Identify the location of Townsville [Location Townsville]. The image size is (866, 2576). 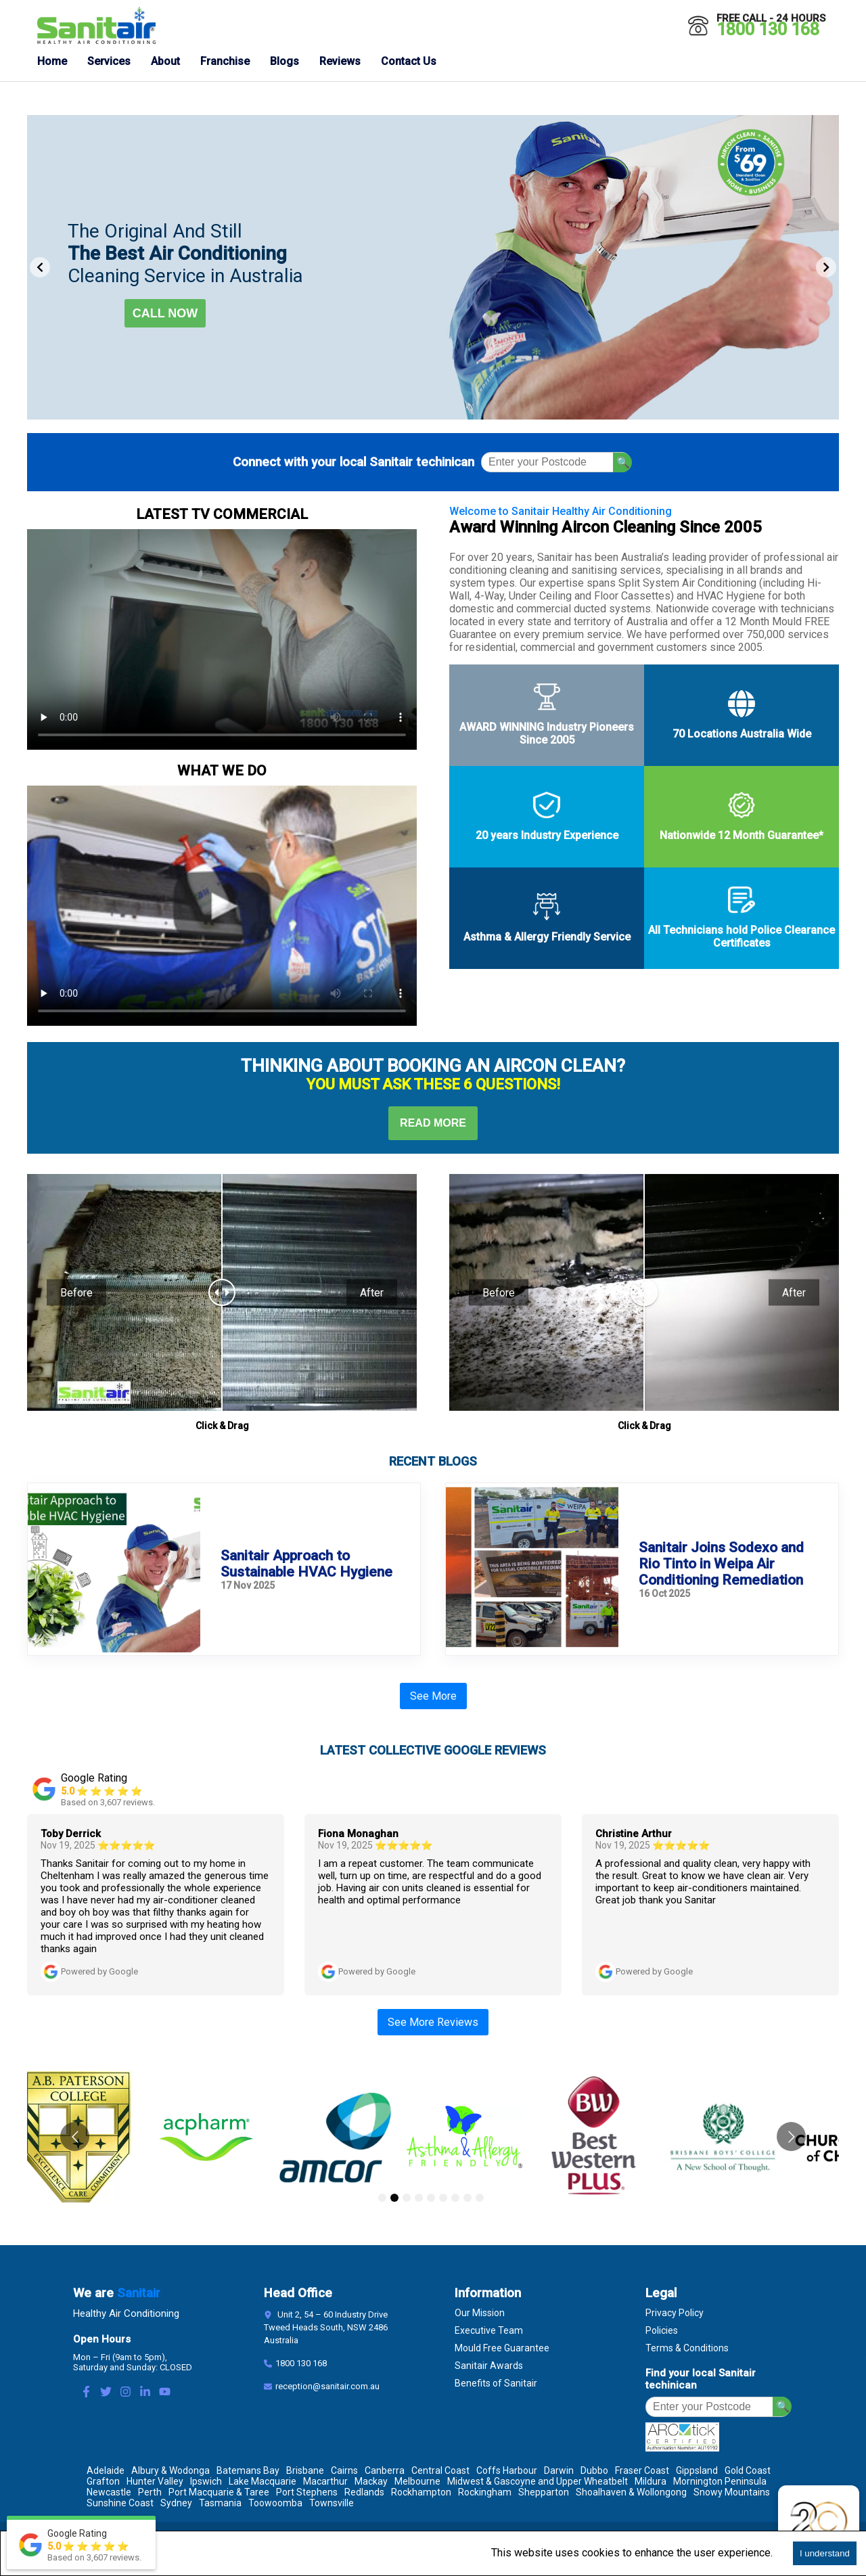
(331, 2503).